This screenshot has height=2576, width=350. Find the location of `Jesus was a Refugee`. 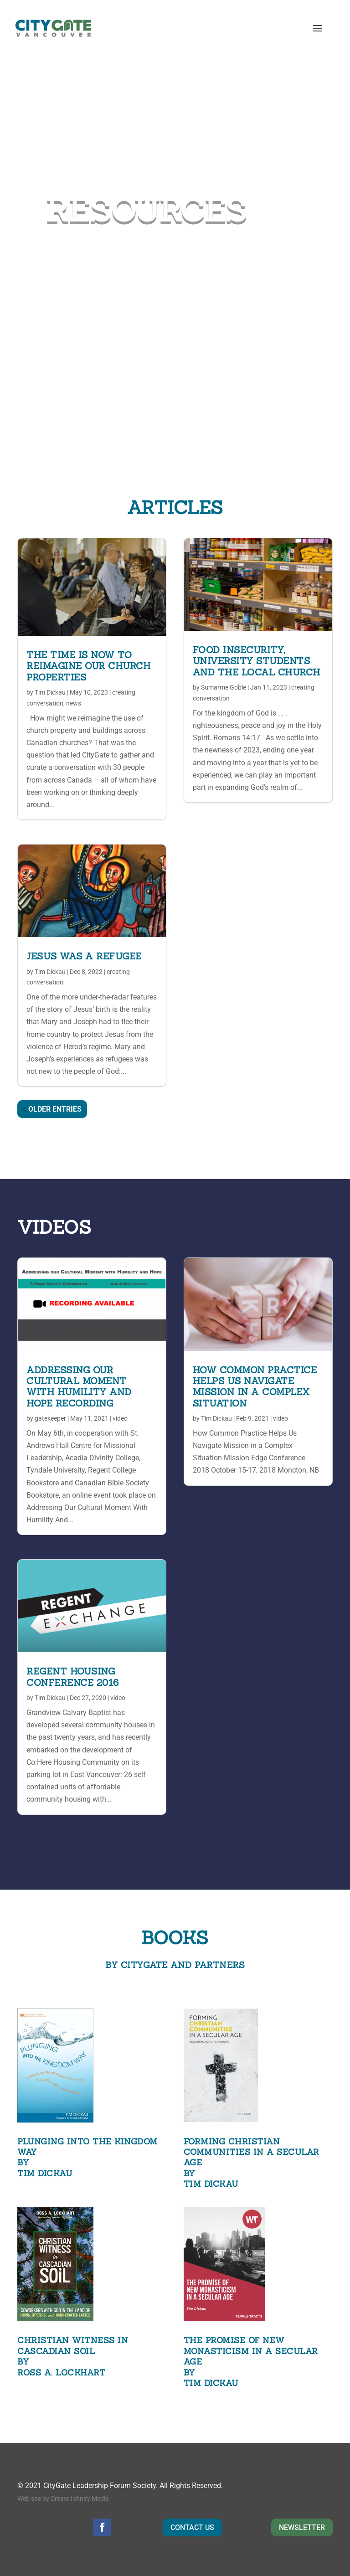

Jesus was a Refugee is located at coordinates (84, 956).